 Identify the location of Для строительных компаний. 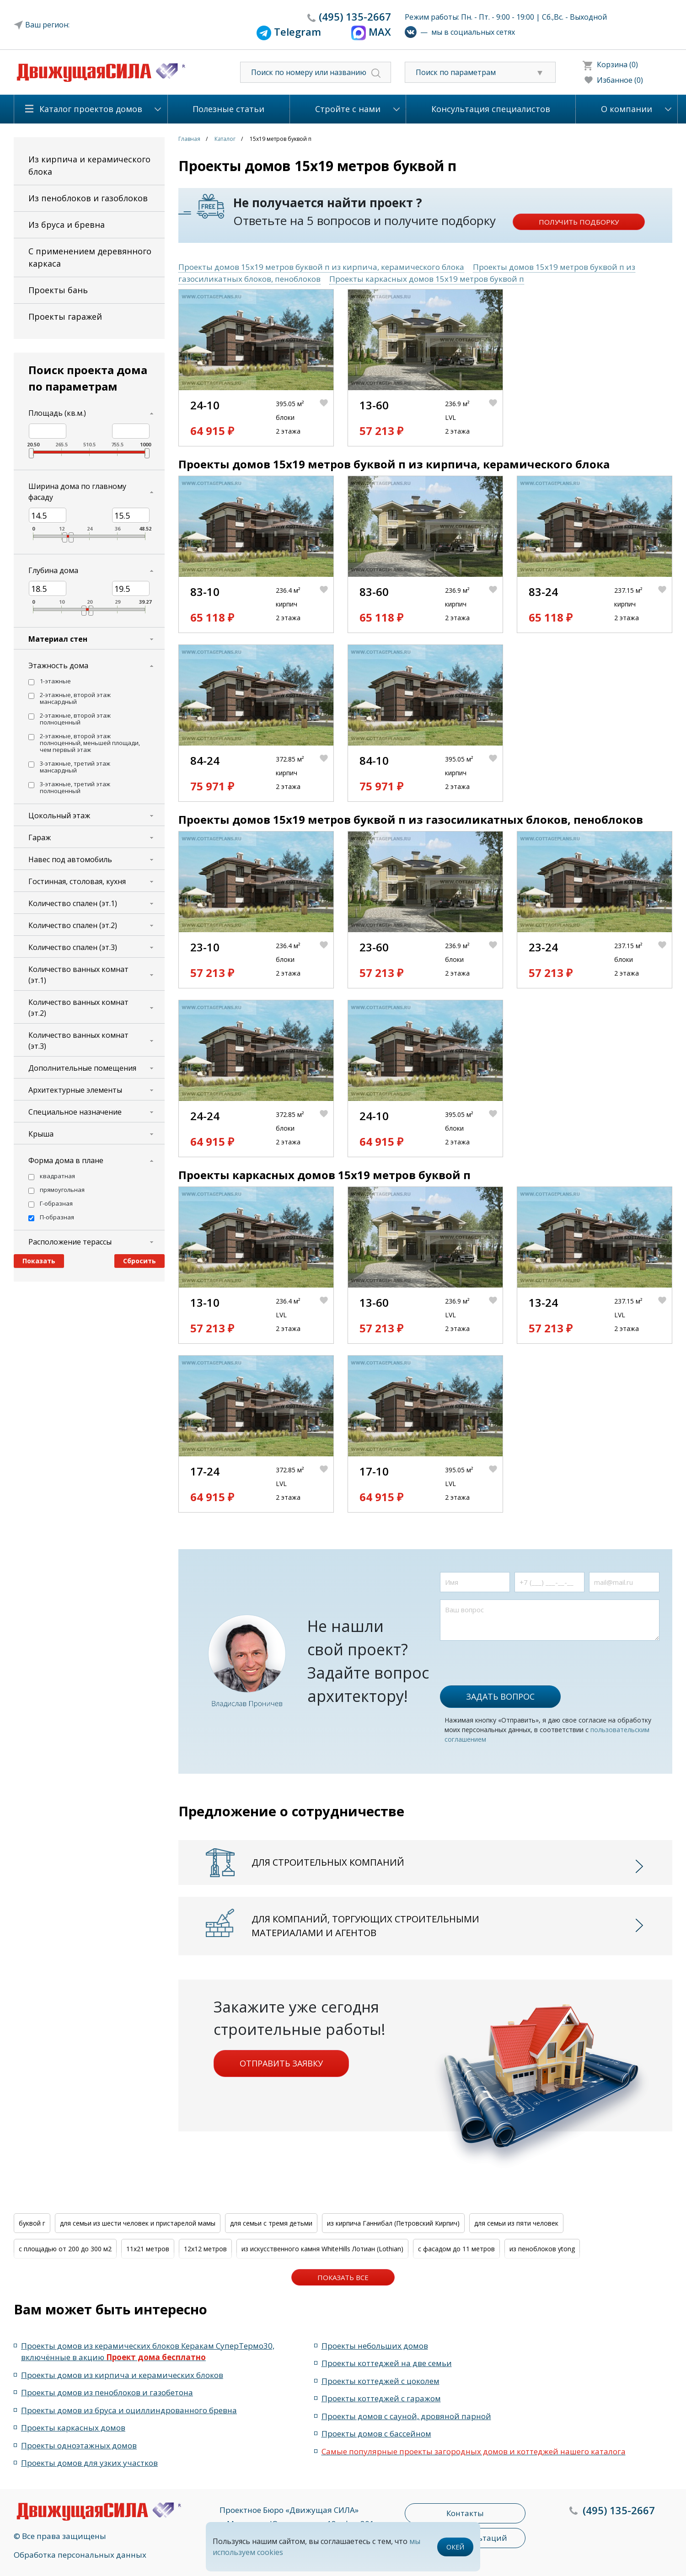
(328, 1862).